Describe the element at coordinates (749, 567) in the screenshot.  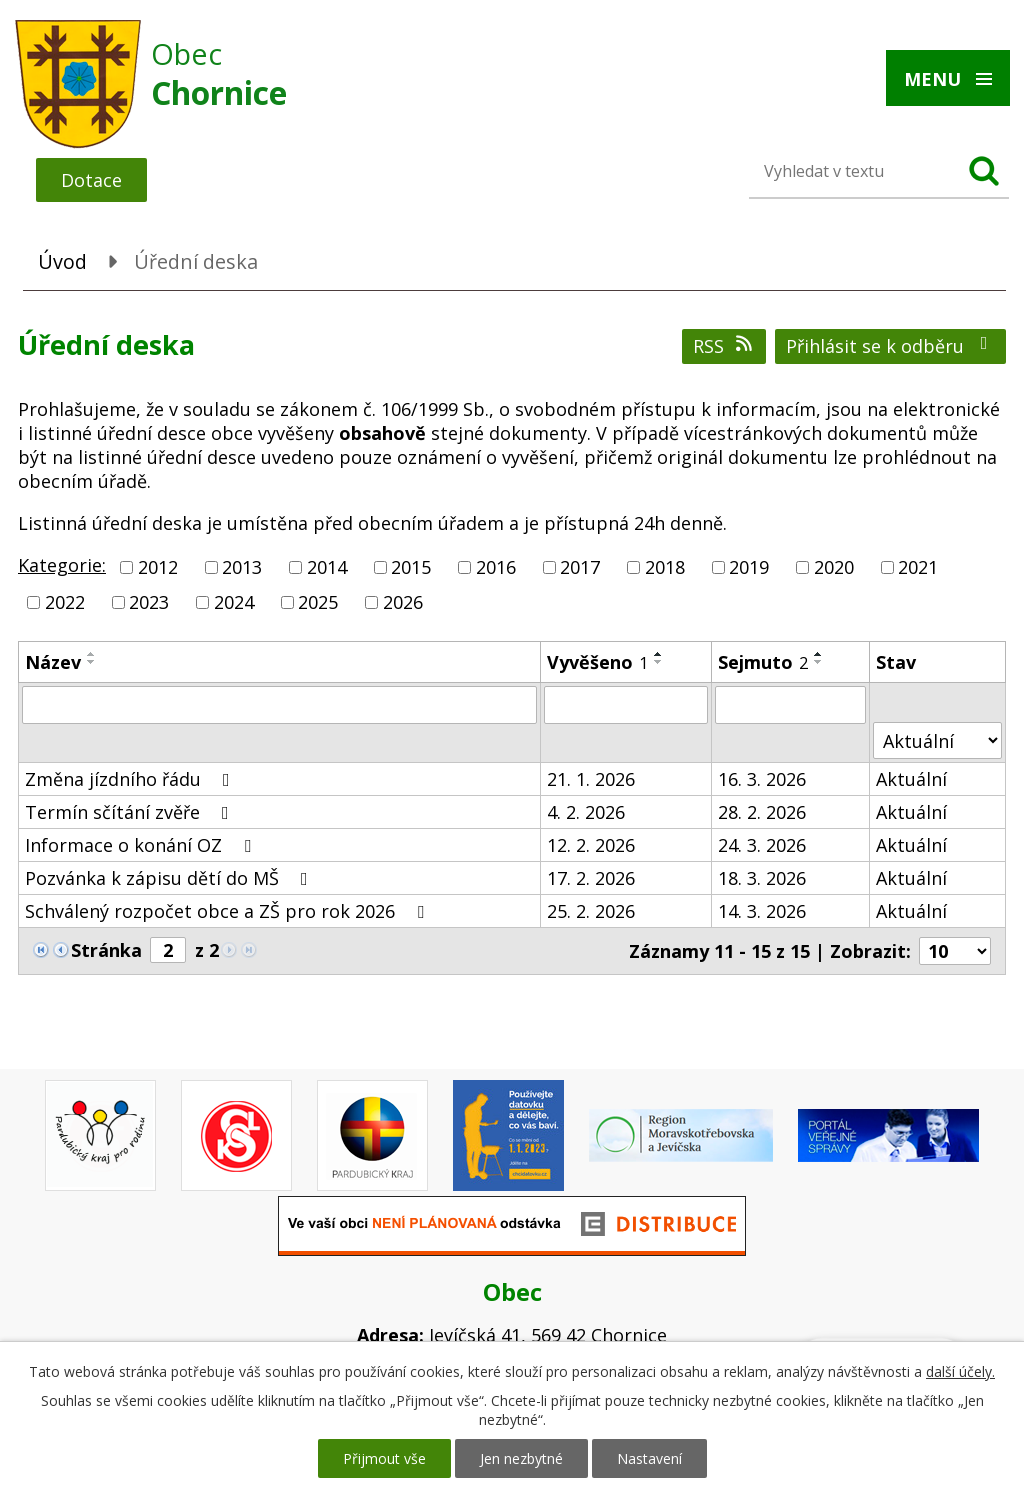
I see `2019` at that location.